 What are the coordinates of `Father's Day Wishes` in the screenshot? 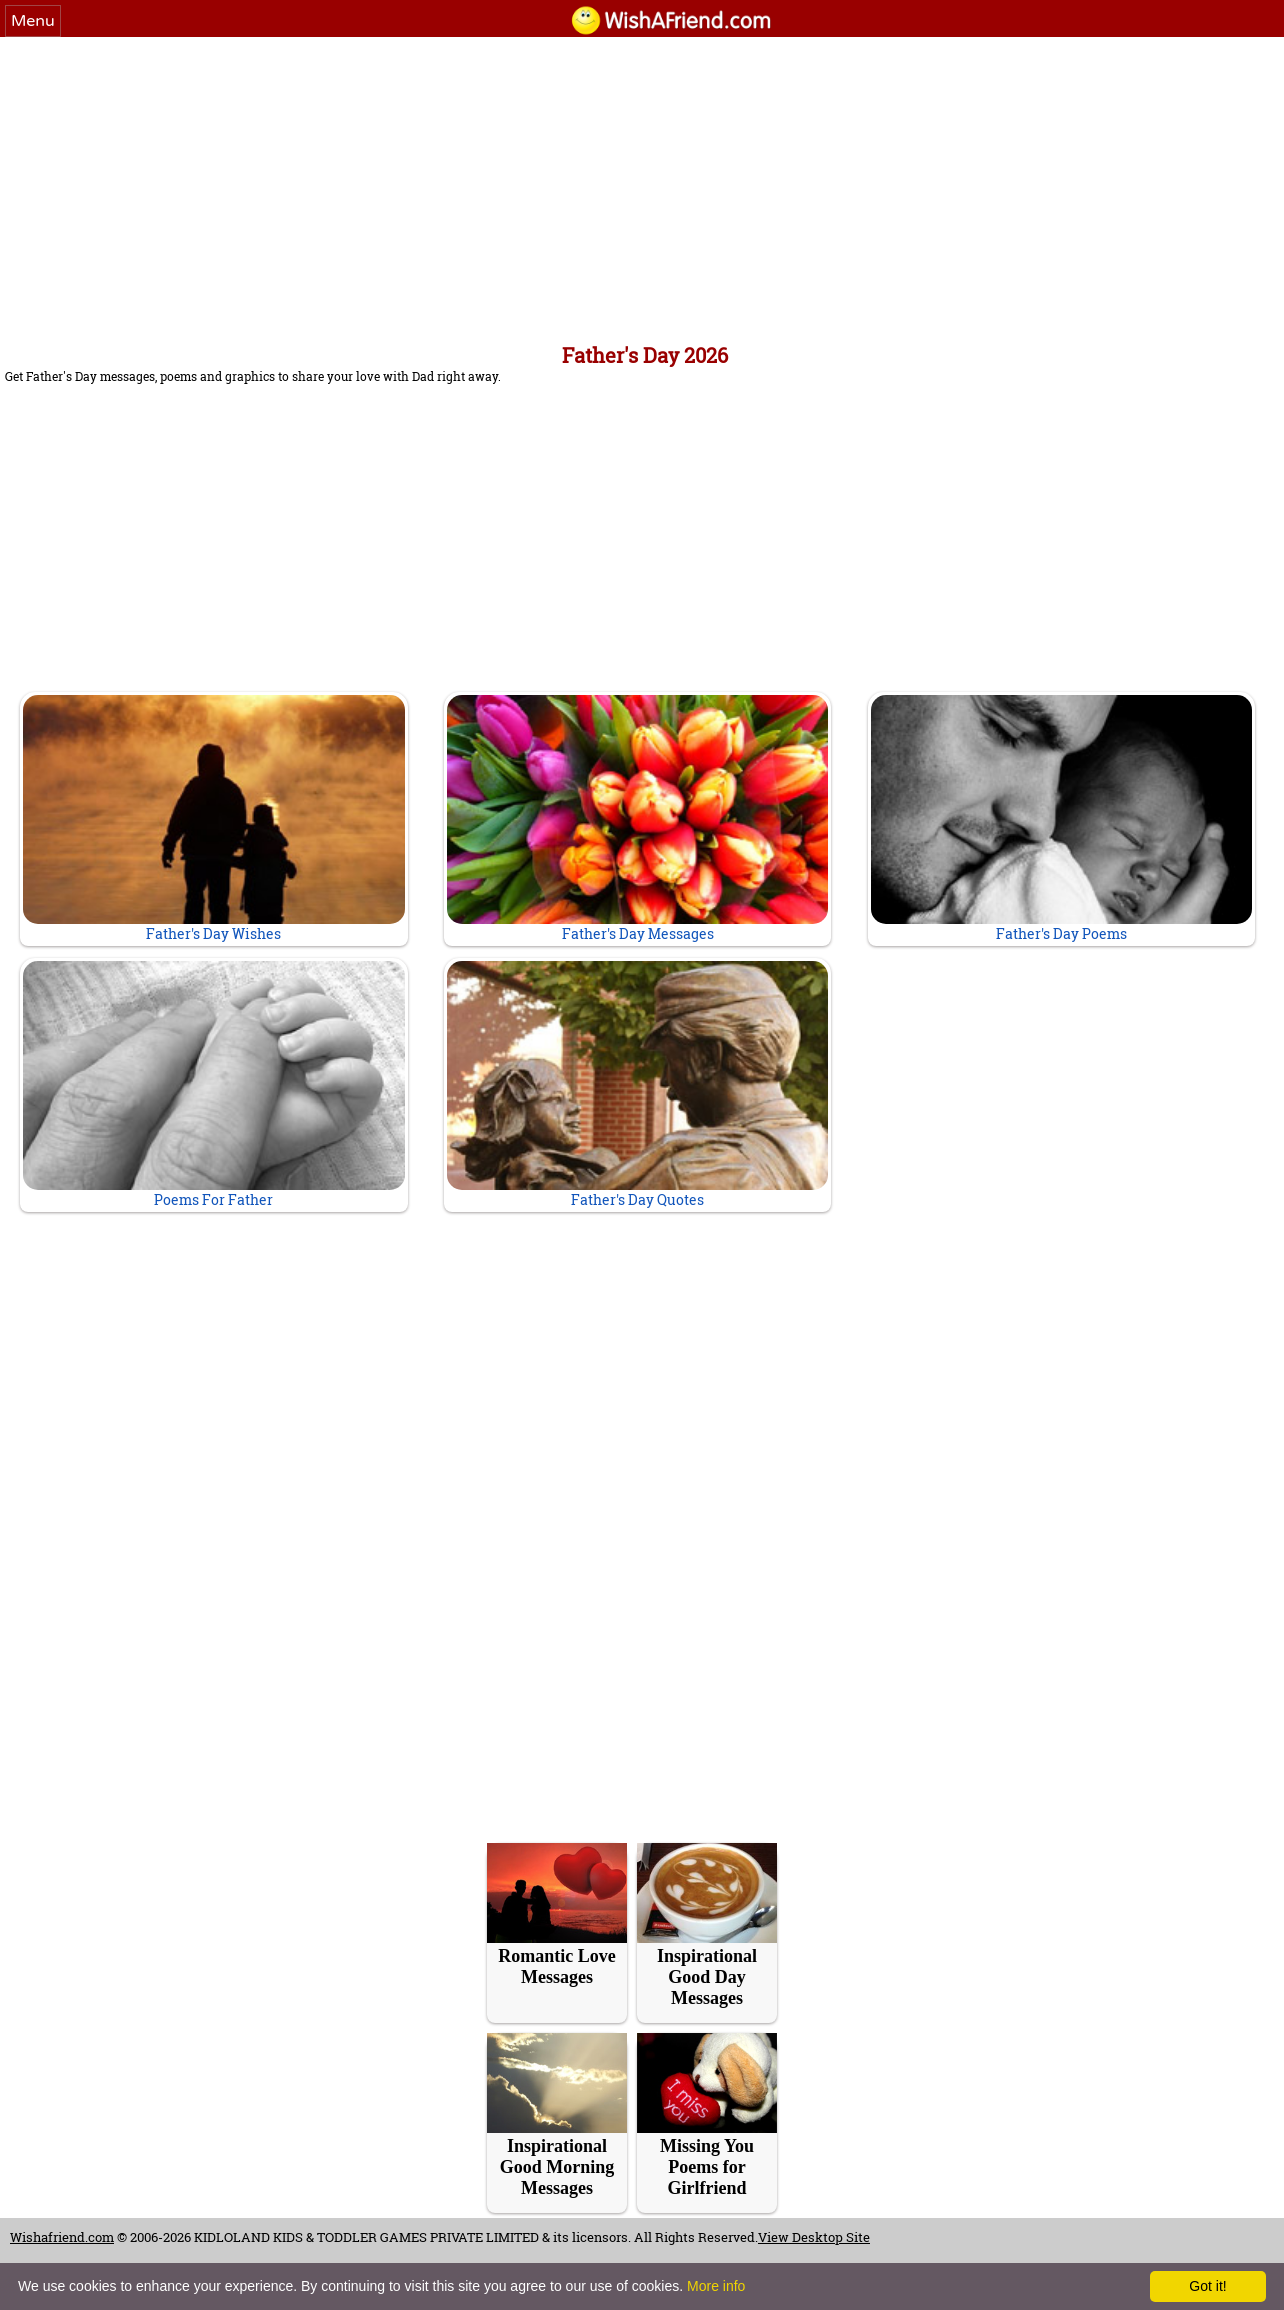 It's located at (213, 819).